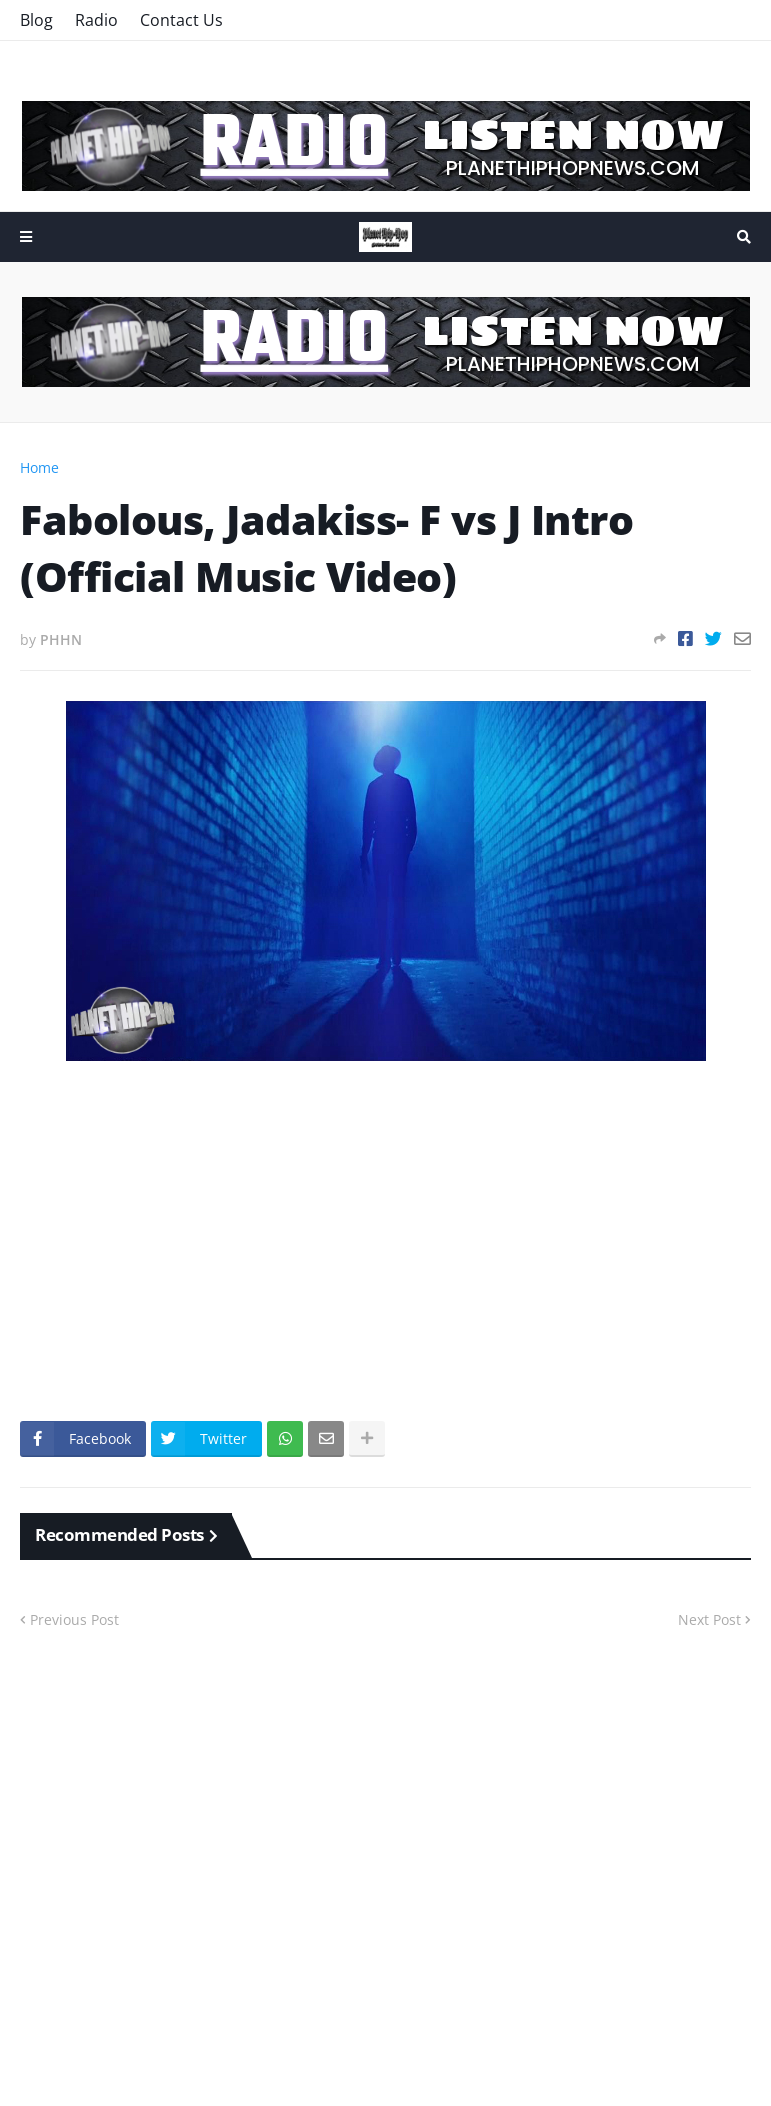 This screenshot has width=771, height=2106. I want to click on Next Post, so click(709, 1619).